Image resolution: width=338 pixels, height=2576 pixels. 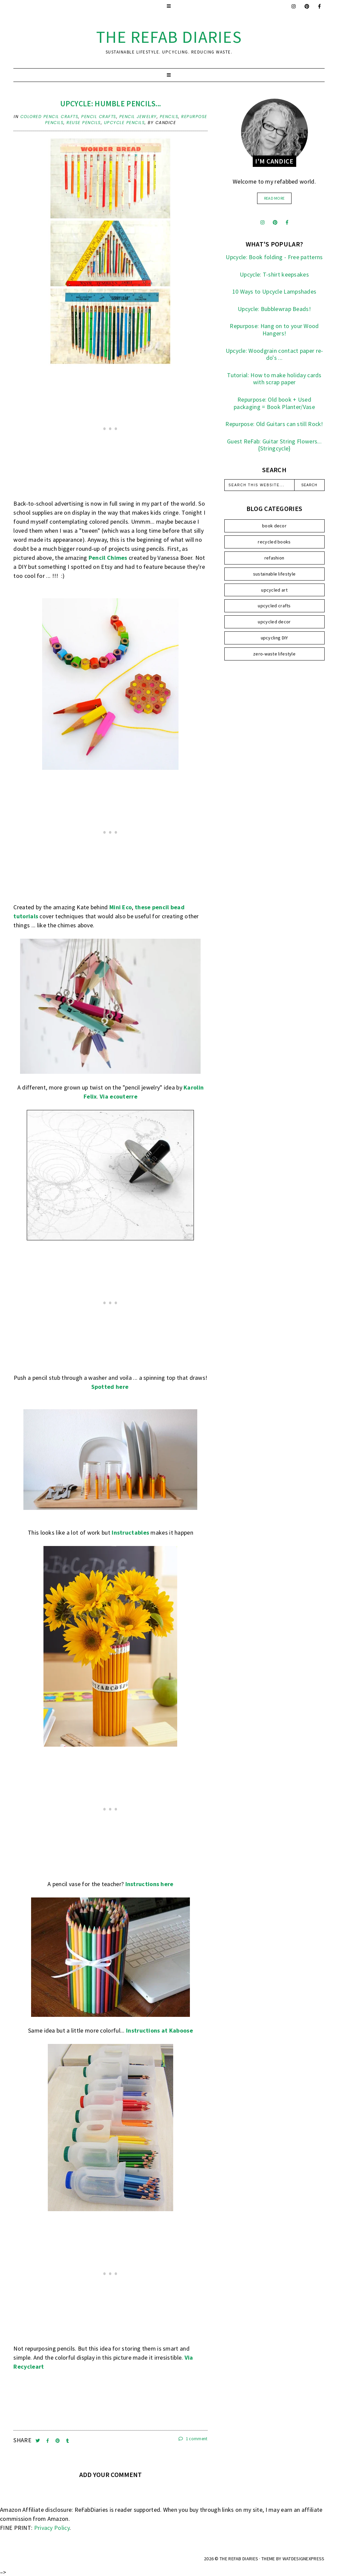 I want to click on read more, so click(x=274, y=198).